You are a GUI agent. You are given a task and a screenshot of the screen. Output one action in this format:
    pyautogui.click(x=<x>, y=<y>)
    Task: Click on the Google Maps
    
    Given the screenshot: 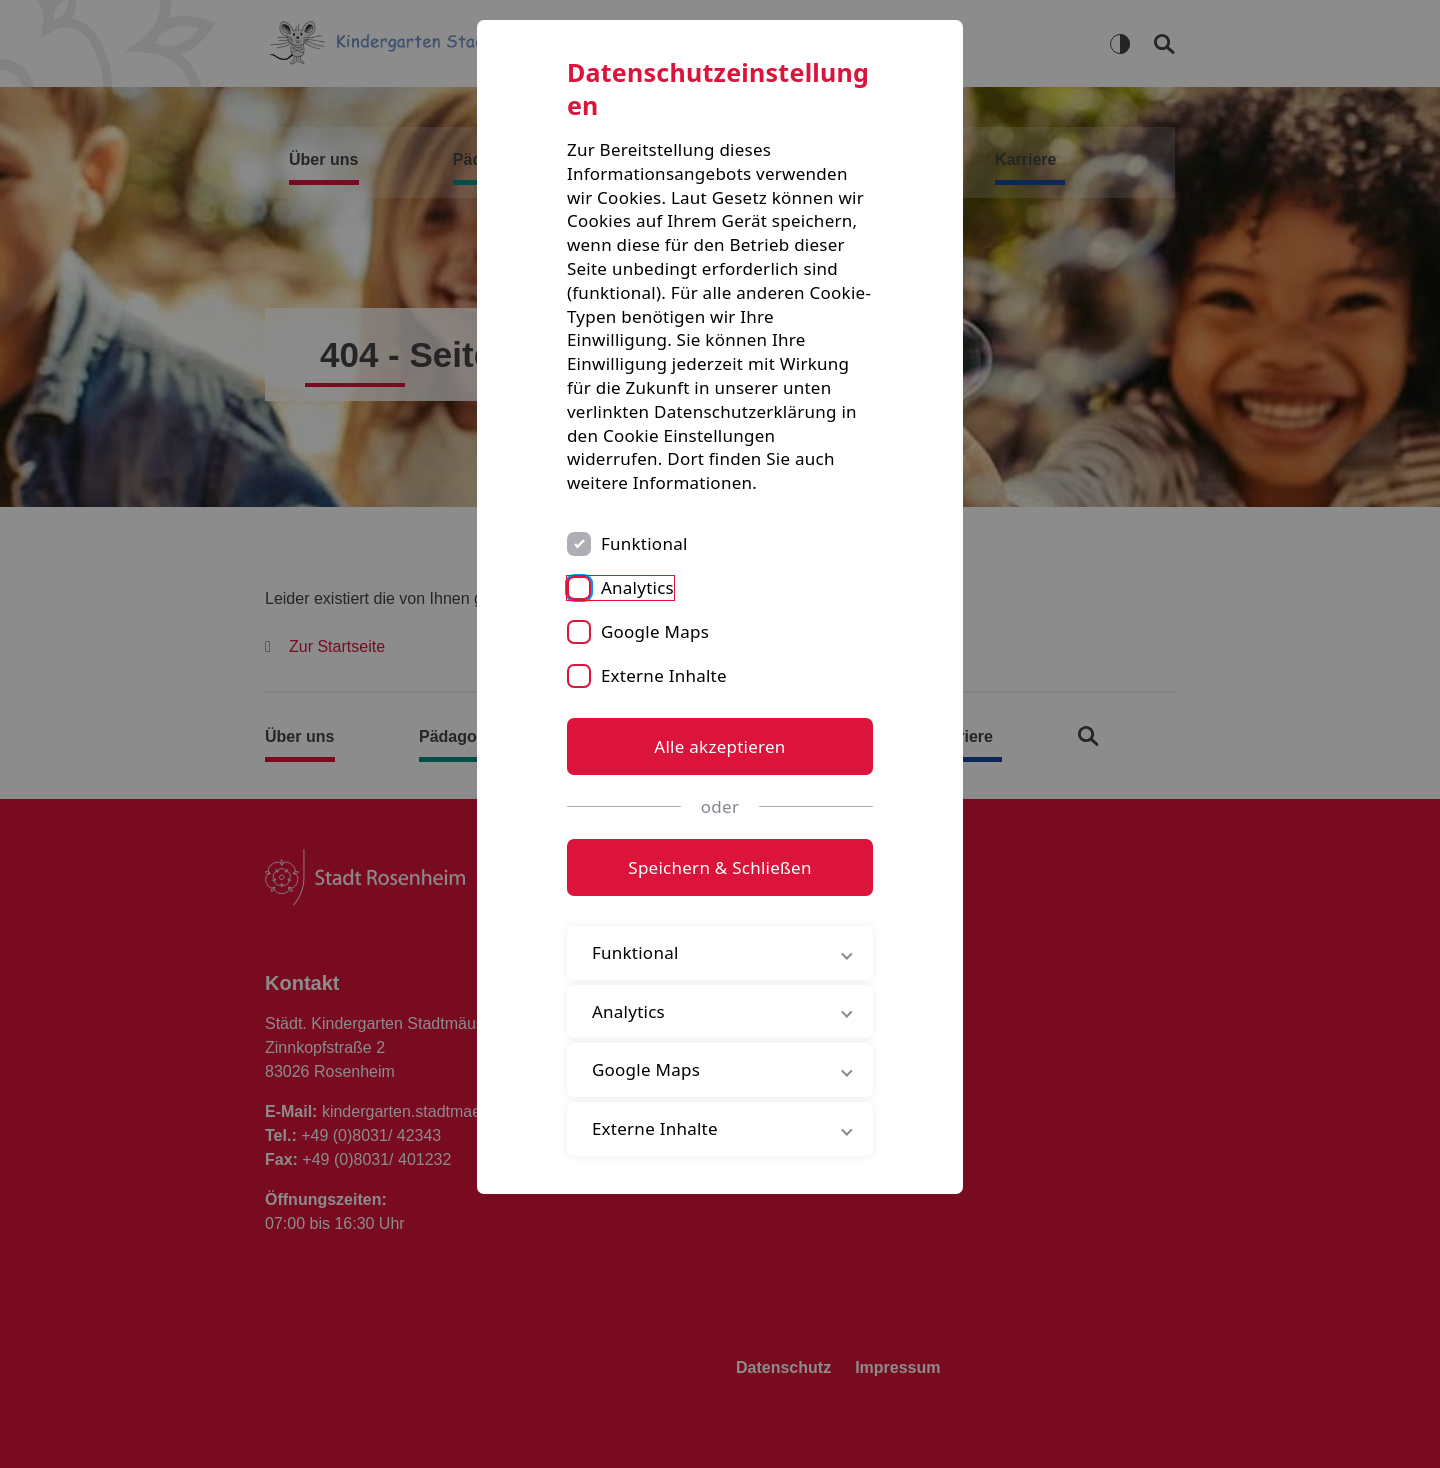 What is the action you would take?
    pyautogui.click(x=655, y=631)
    